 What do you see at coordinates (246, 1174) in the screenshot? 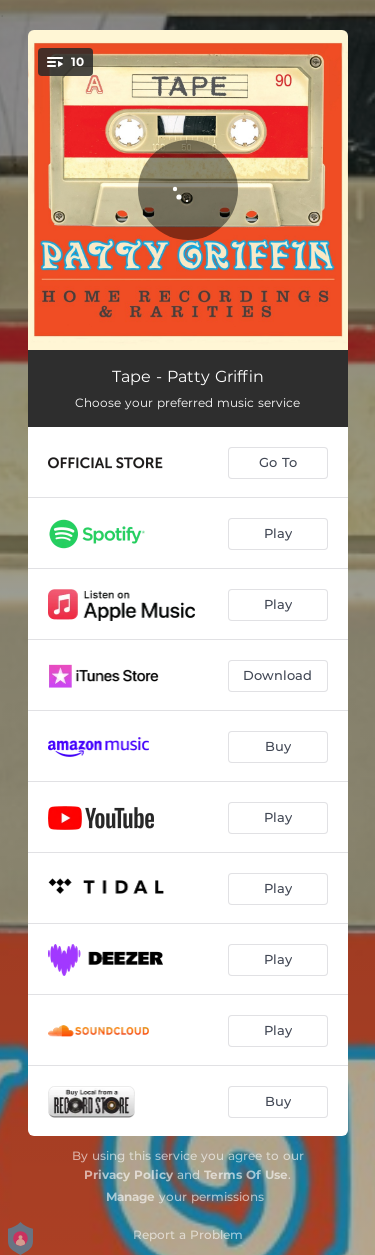
I see `Terms Of Use` at bounding box center [246, 1174].